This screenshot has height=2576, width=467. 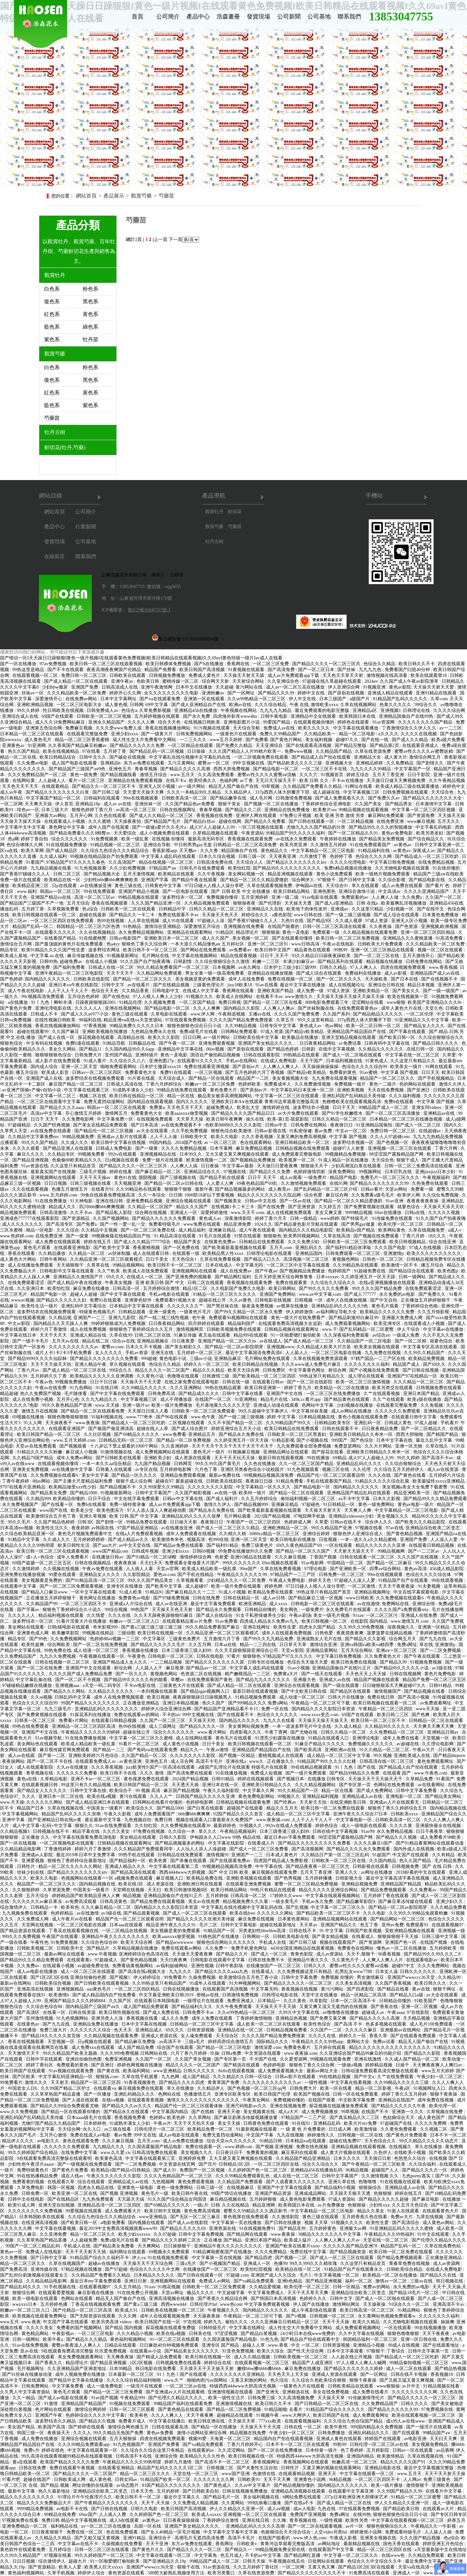 I want to click on 成人超碰97, so click(x=197, y=1586).